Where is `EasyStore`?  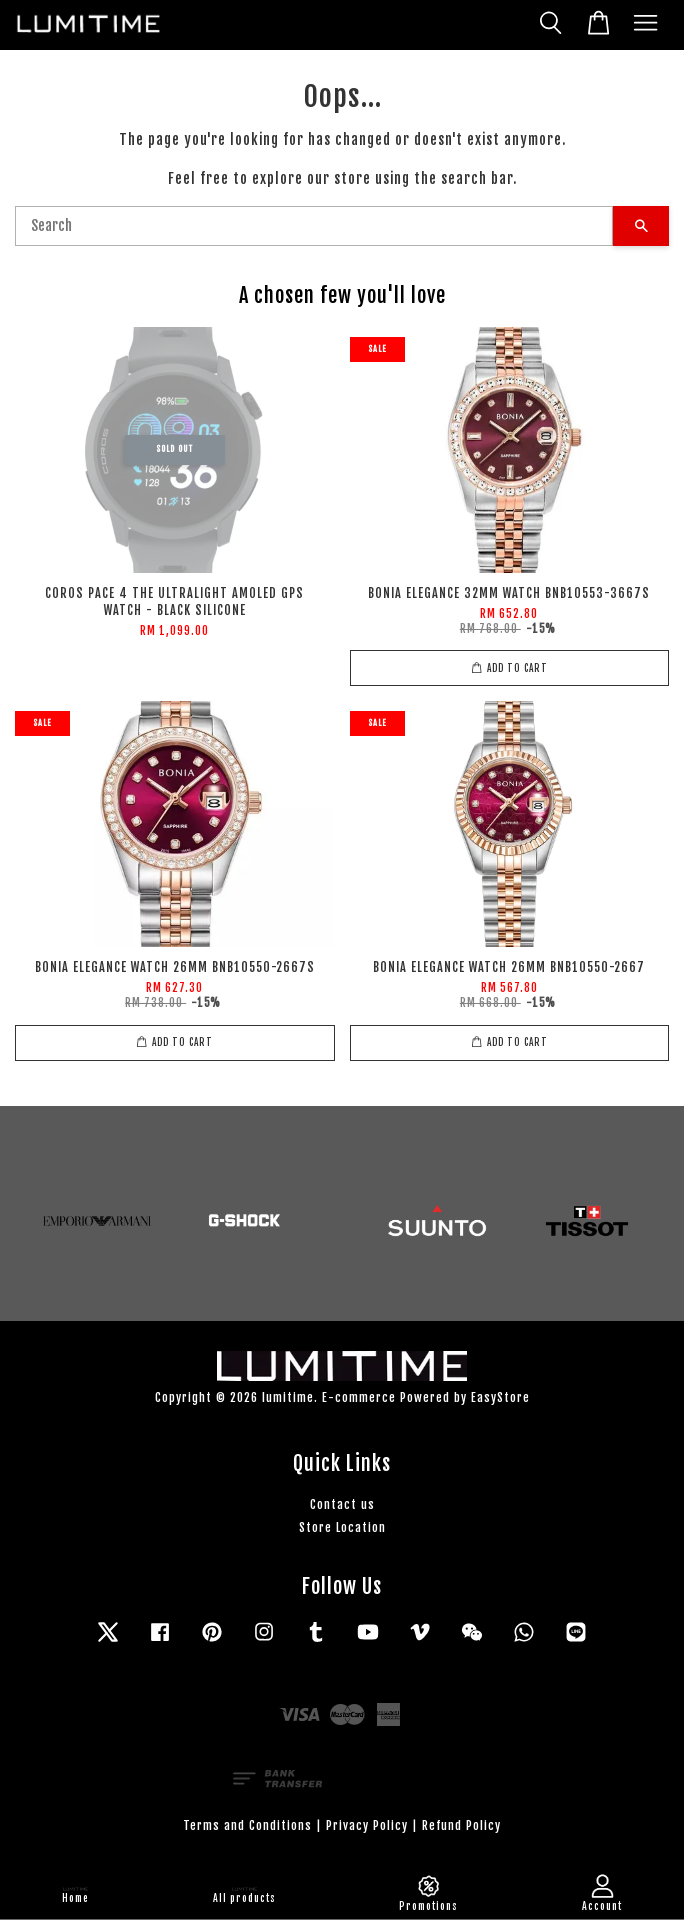 EasyStore is located at coordinates (500, 1397).